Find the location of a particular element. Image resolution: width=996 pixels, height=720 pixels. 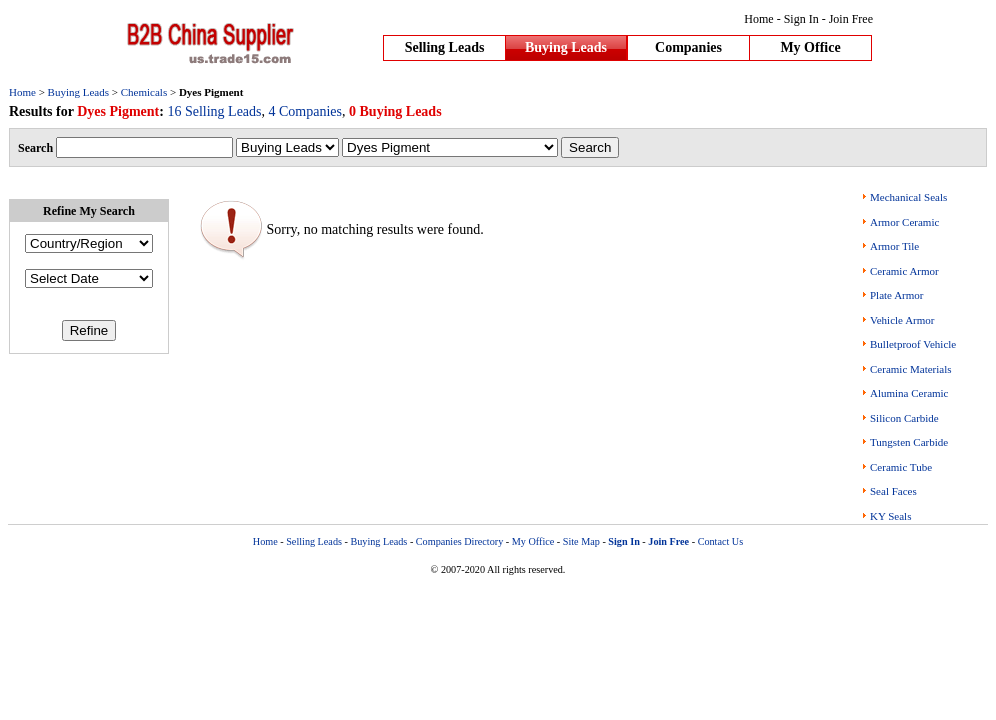

16 Selling Leads is located at coordinates (214, 111).